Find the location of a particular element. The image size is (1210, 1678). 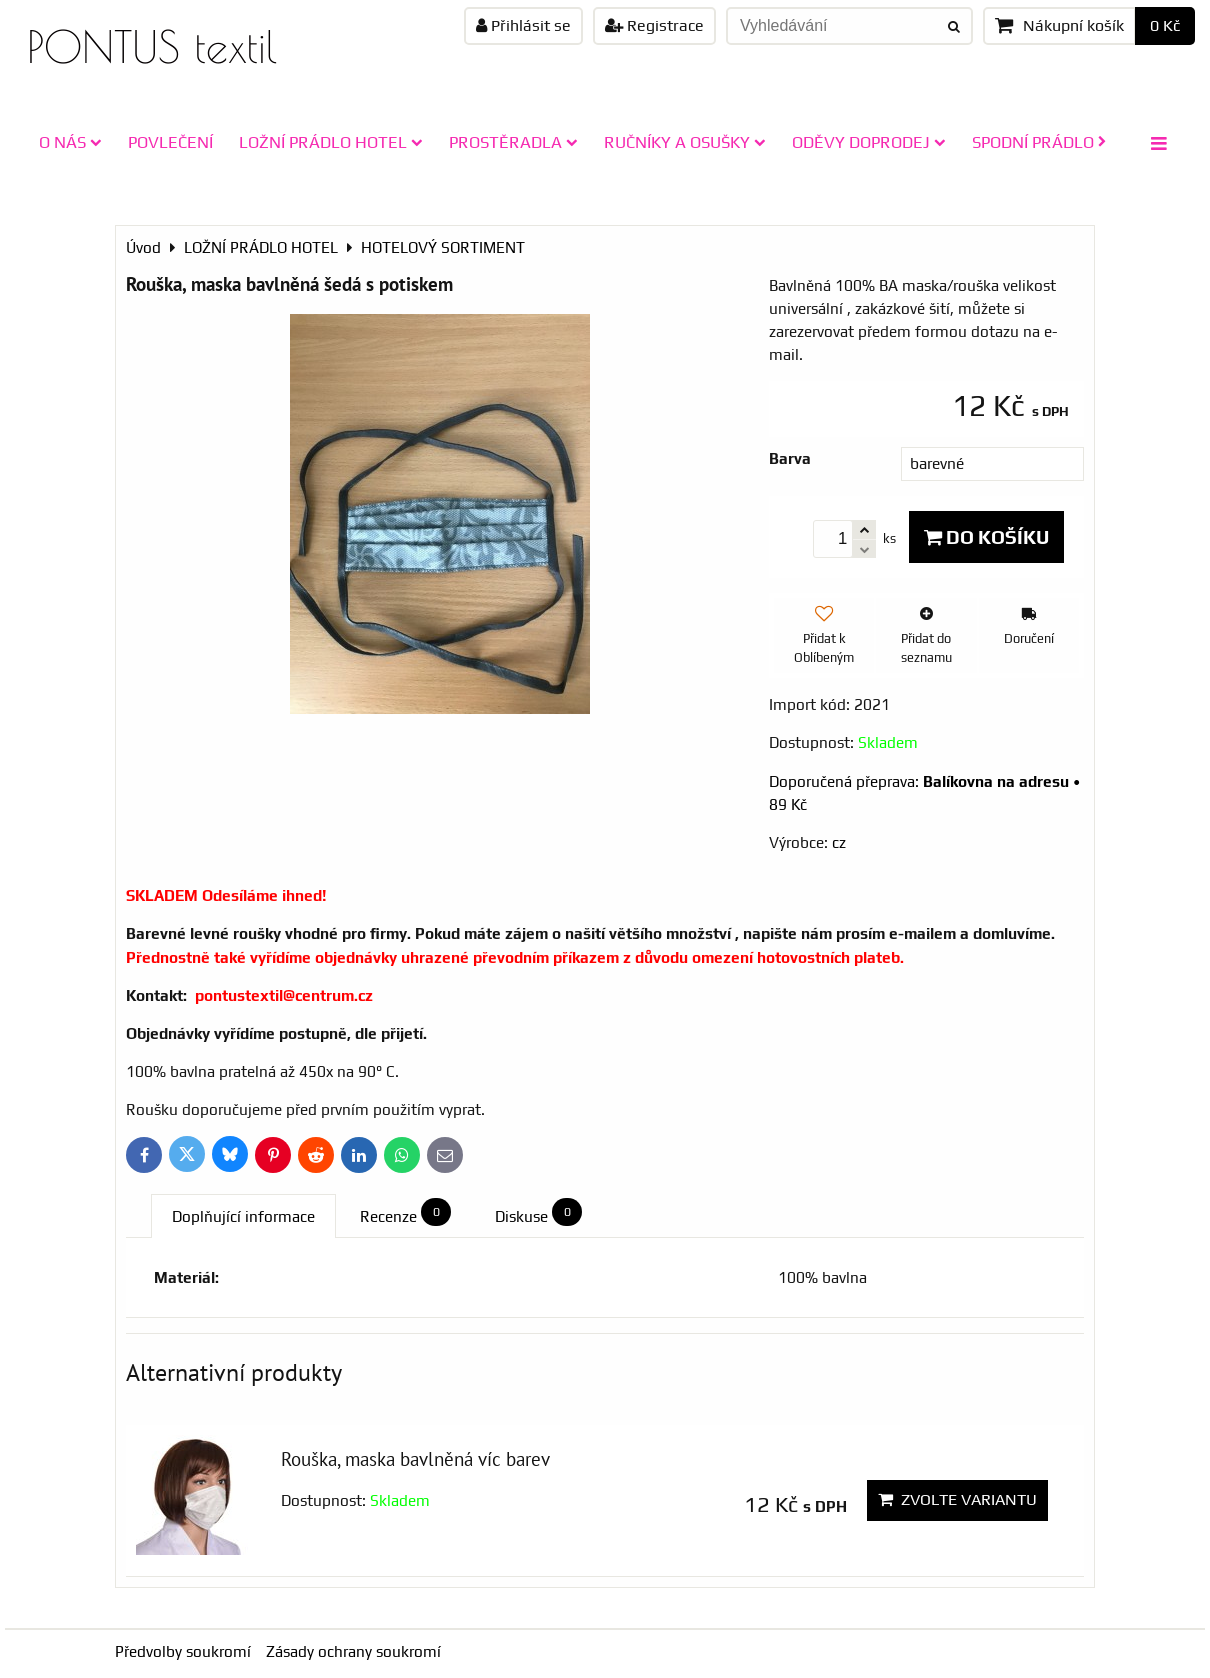

SPODNÍ PRÁDLO is located at coordinates (1039, 142).